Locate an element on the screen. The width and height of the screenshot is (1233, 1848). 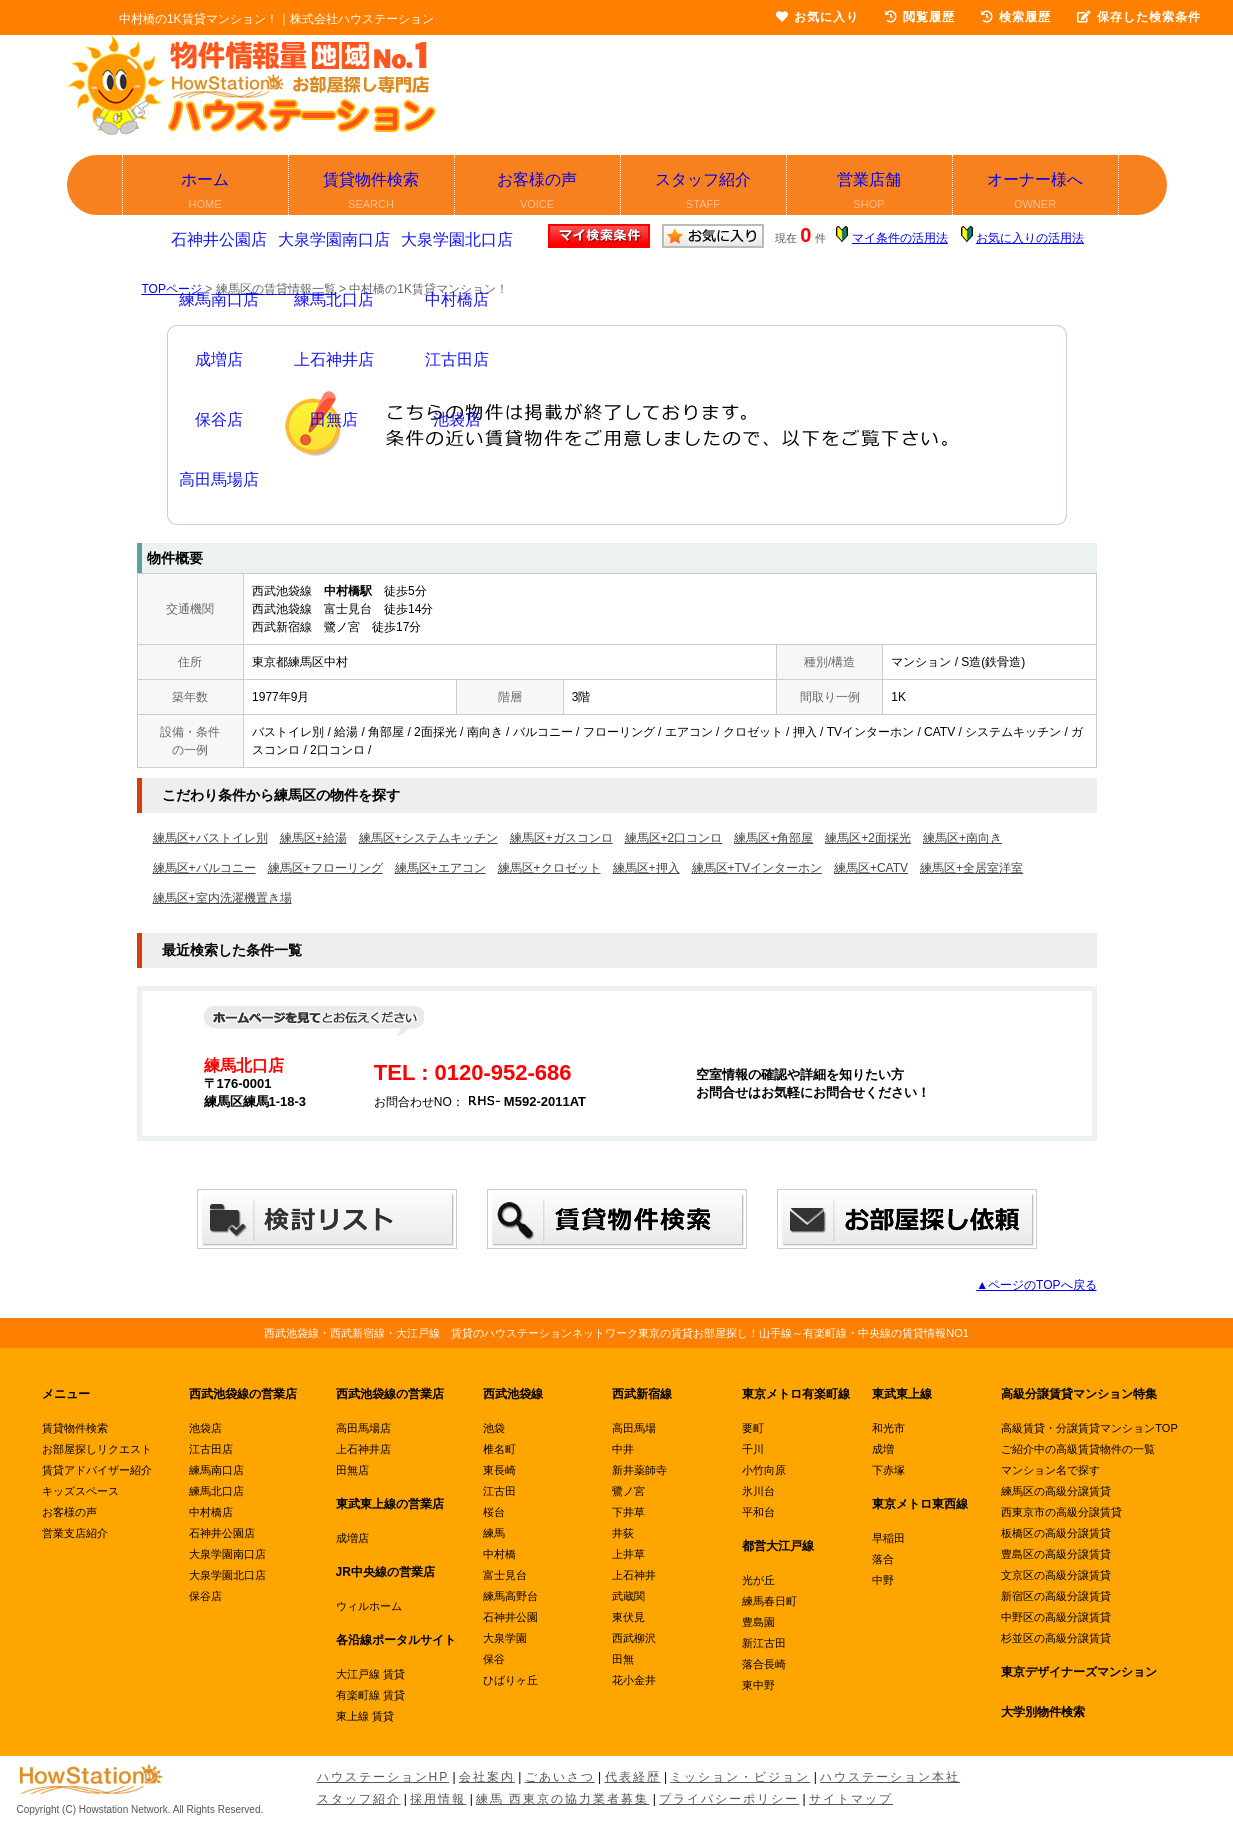
東中野 is located at coordinates (758, 1685).